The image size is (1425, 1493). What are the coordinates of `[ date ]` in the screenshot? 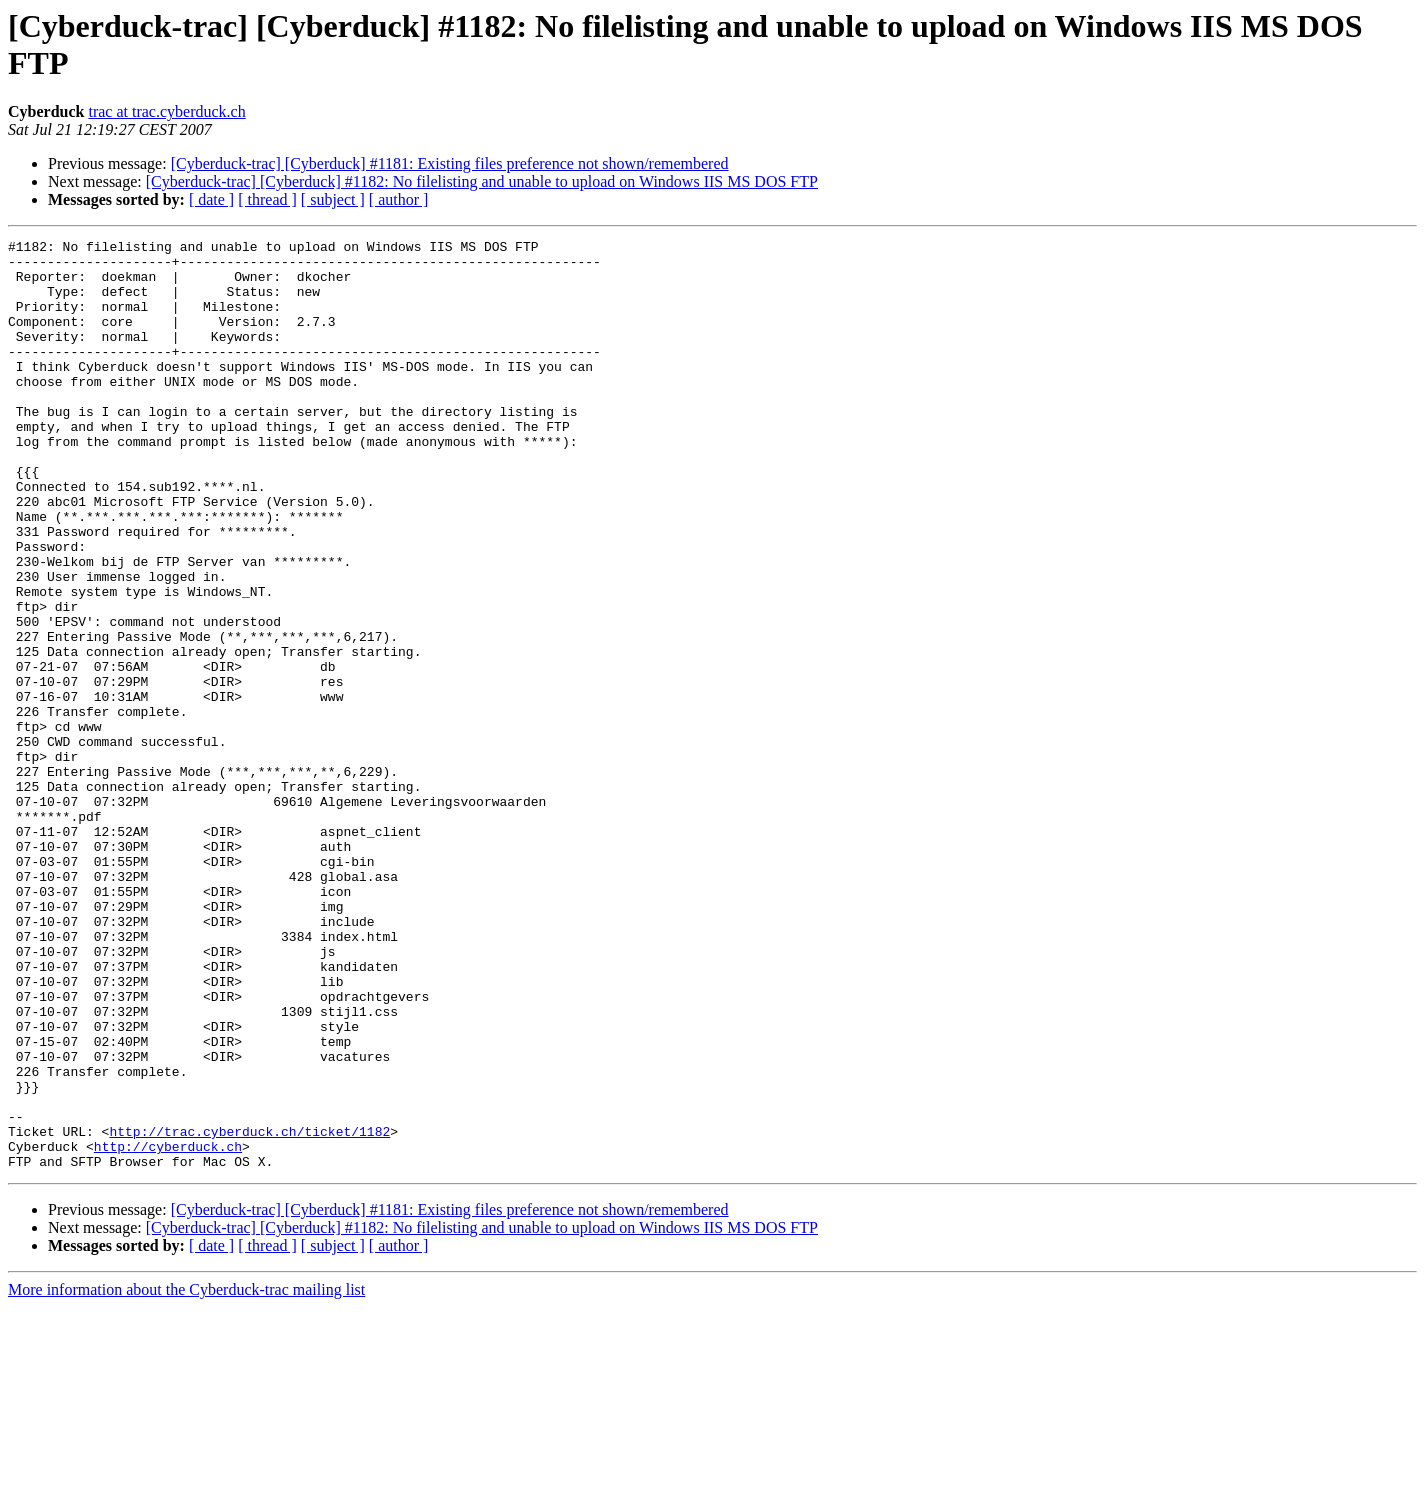 It's located at (211, 199).